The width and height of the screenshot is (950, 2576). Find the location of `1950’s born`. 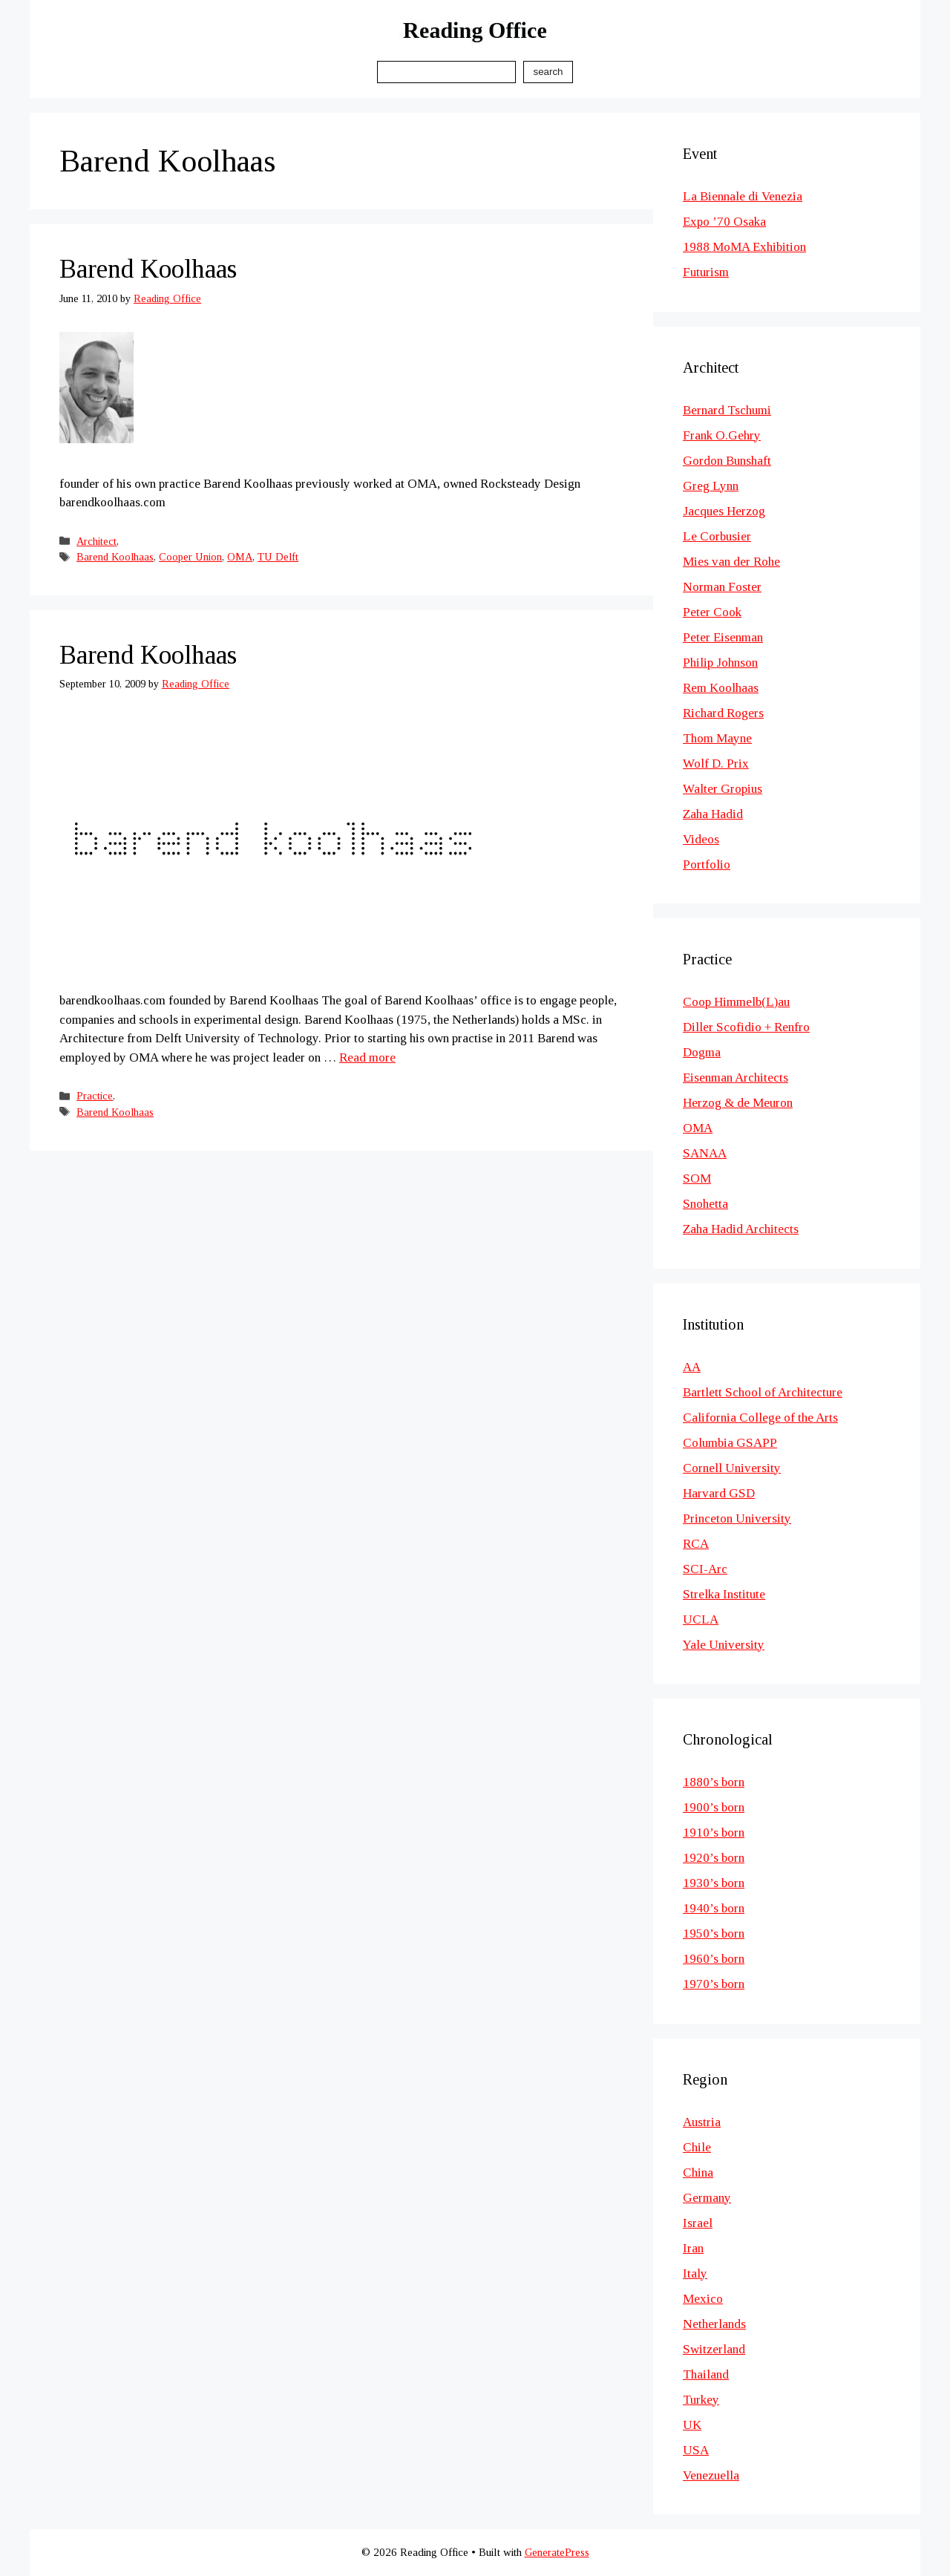

1950’s born is located at coordinates (713, 1933).